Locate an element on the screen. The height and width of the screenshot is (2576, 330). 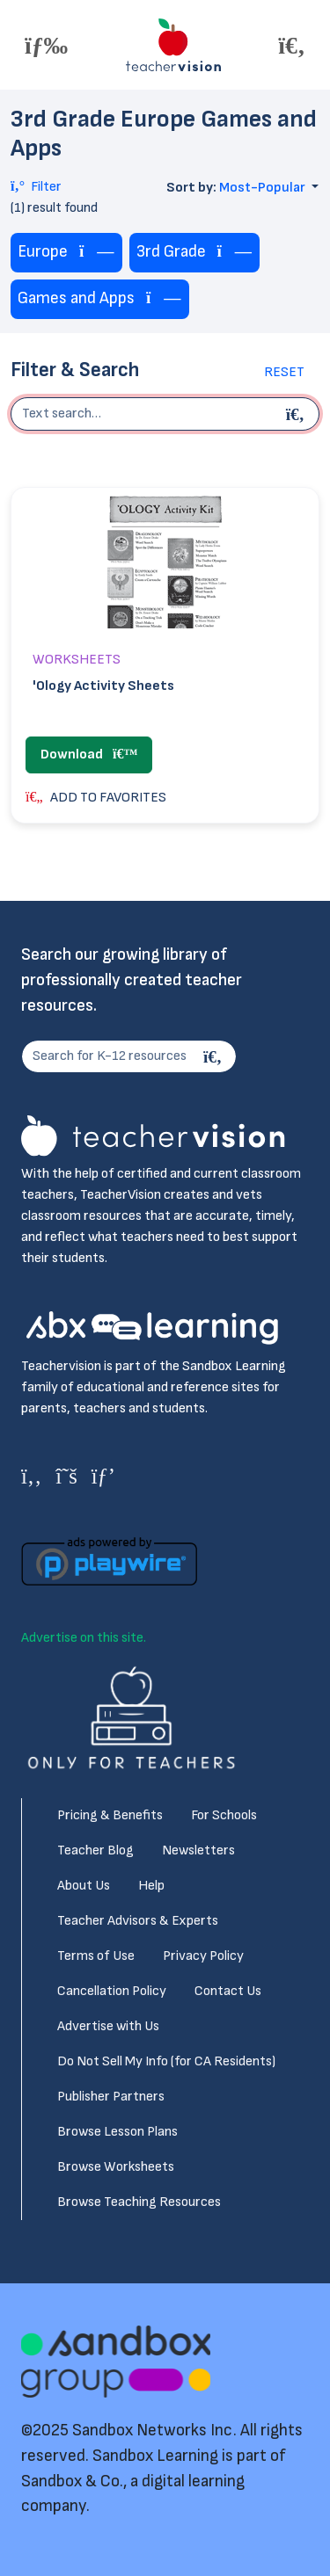
Browse Worksheets is located at coordinates (115, 2167).